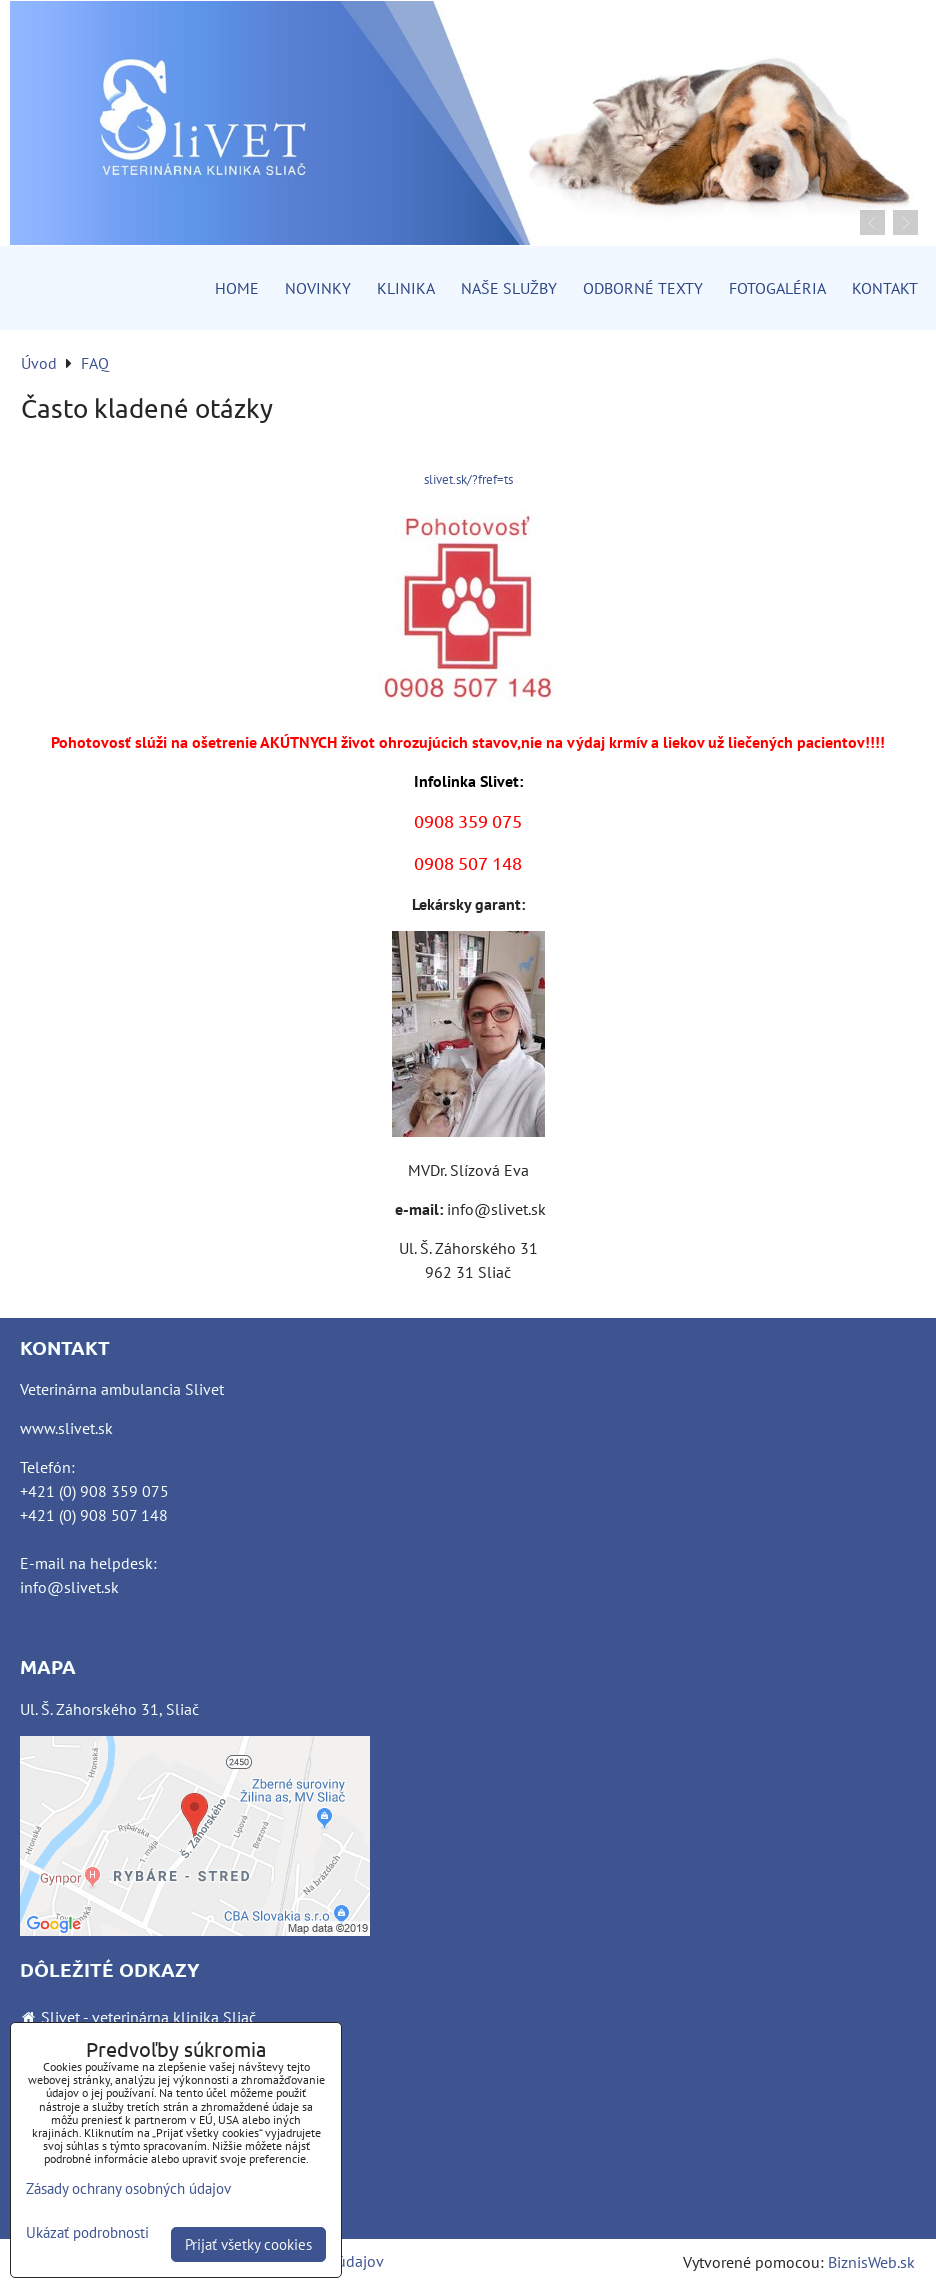 Image resolution: width=936 pixels, height=2288 pixels. Describe the element at coordinates (777, 288) in the screenshot. I see `Fotogaléria` at that location.